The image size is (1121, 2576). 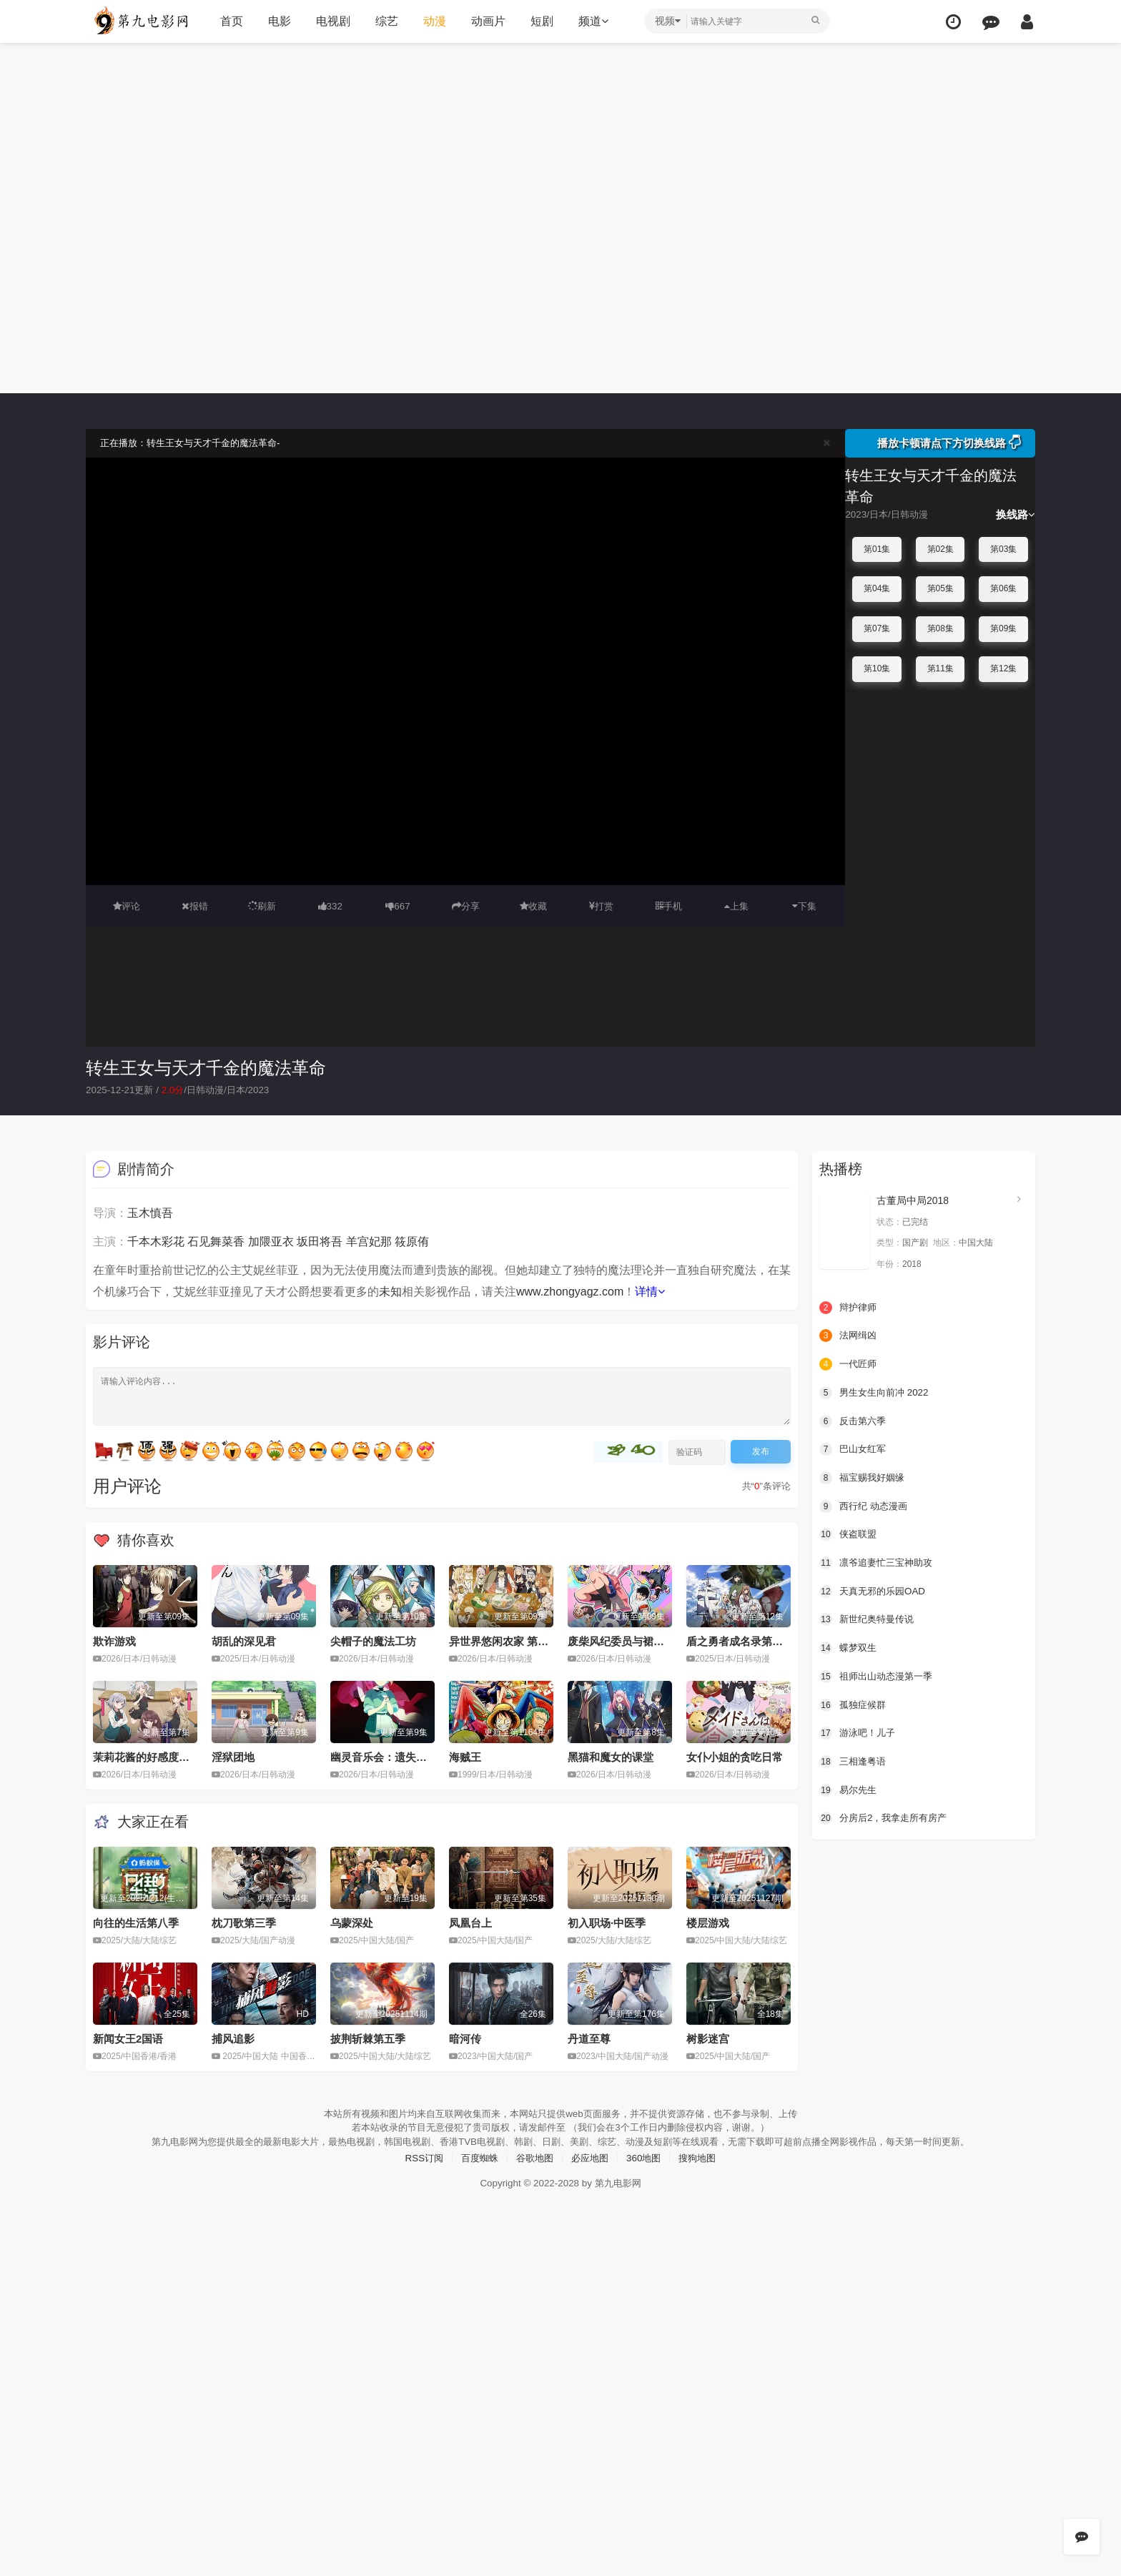 I want to click on 盾之勇者成名录第四季, so click(x=740, y=1640).